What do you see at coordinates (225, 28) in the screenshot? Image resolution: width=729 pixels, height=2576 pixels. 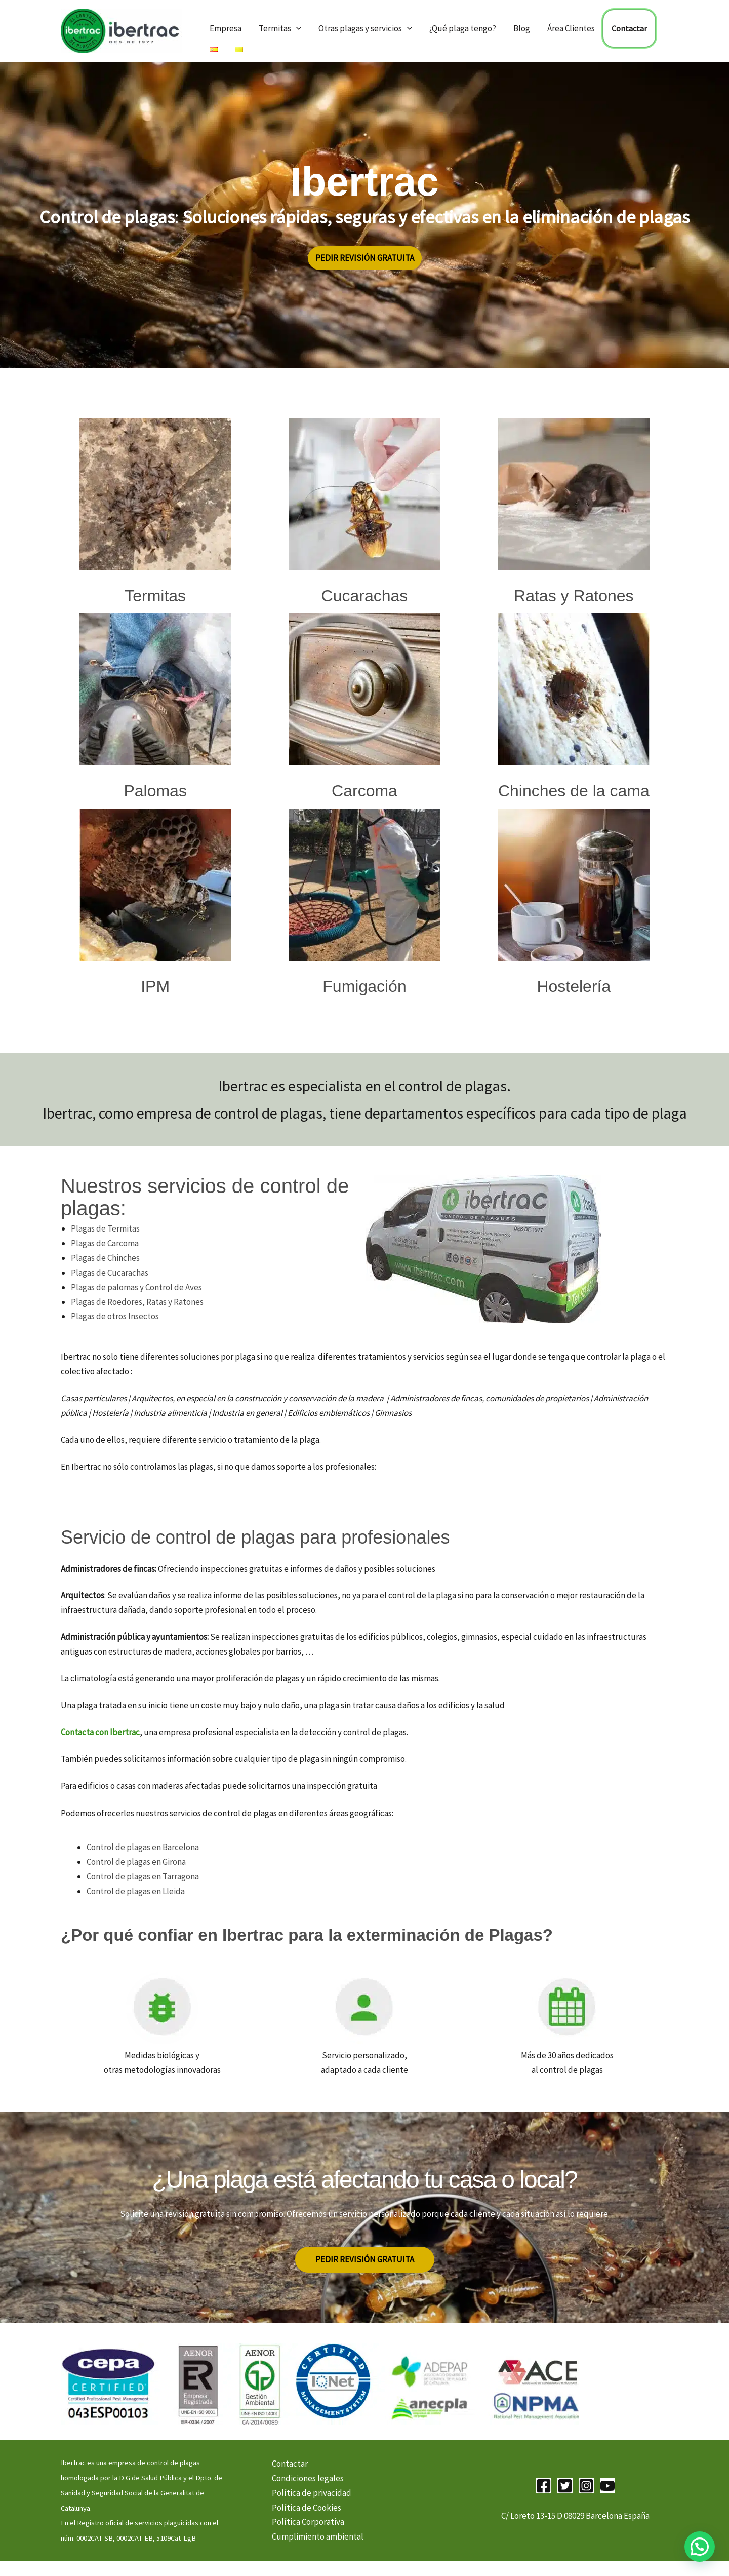 I see `Empresa` at bounding box center [225, 28].